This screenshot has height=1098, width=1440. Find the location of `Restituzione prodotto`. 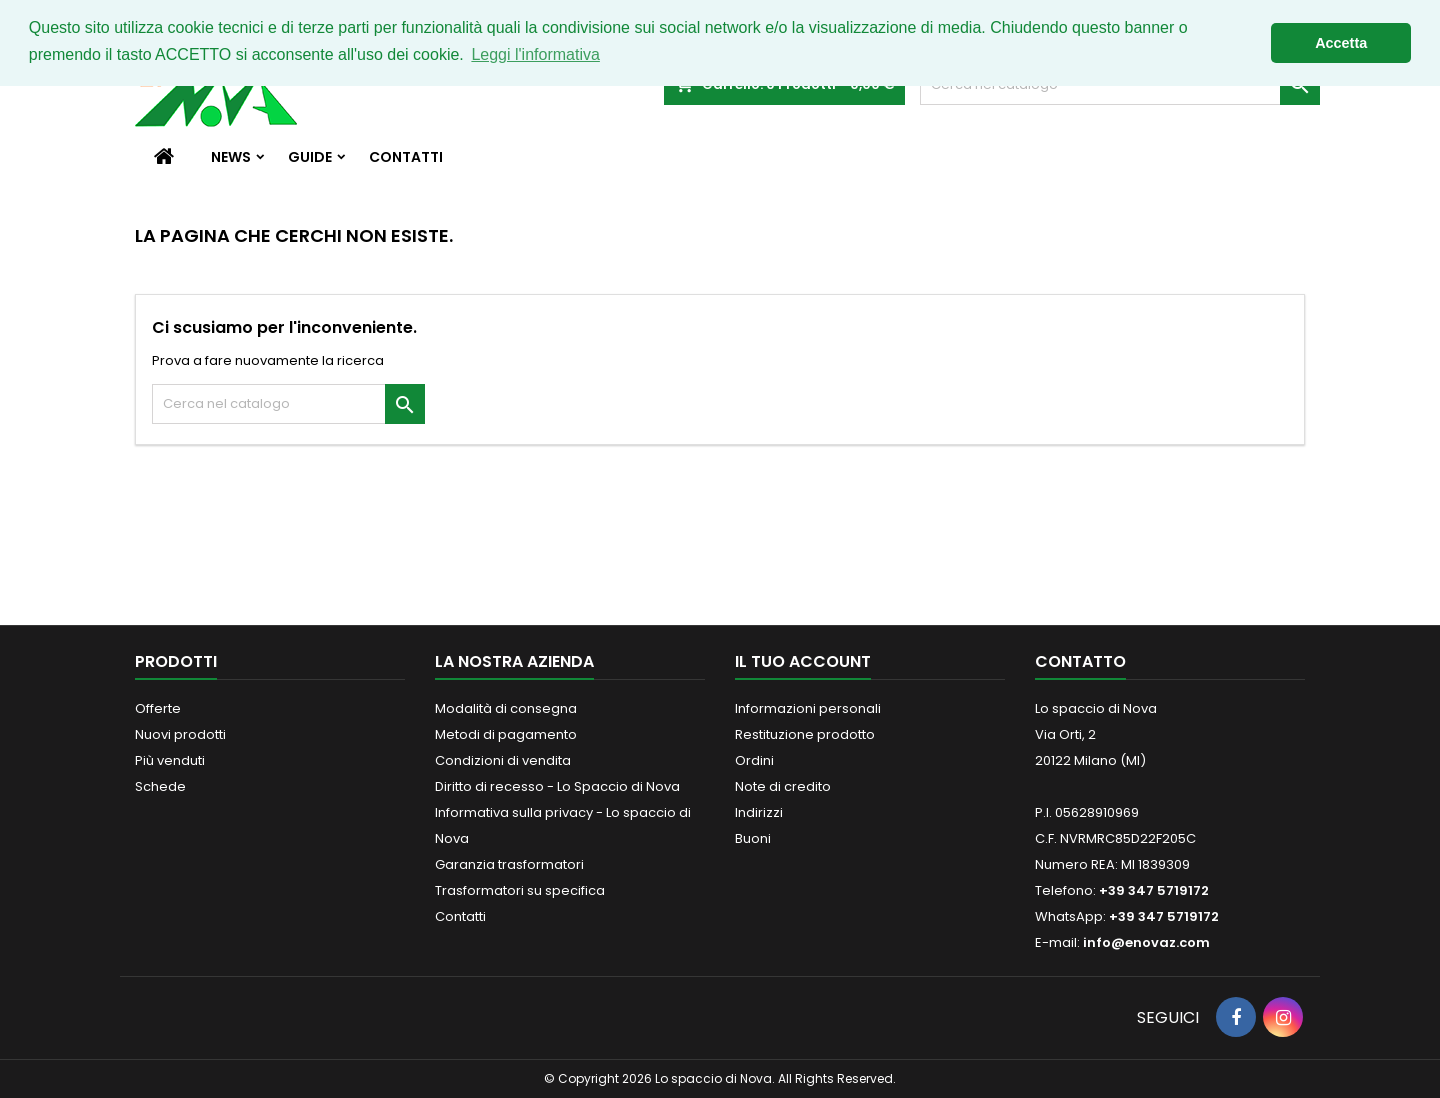

Restituzione prodotto is located at coordinates (805, 734).